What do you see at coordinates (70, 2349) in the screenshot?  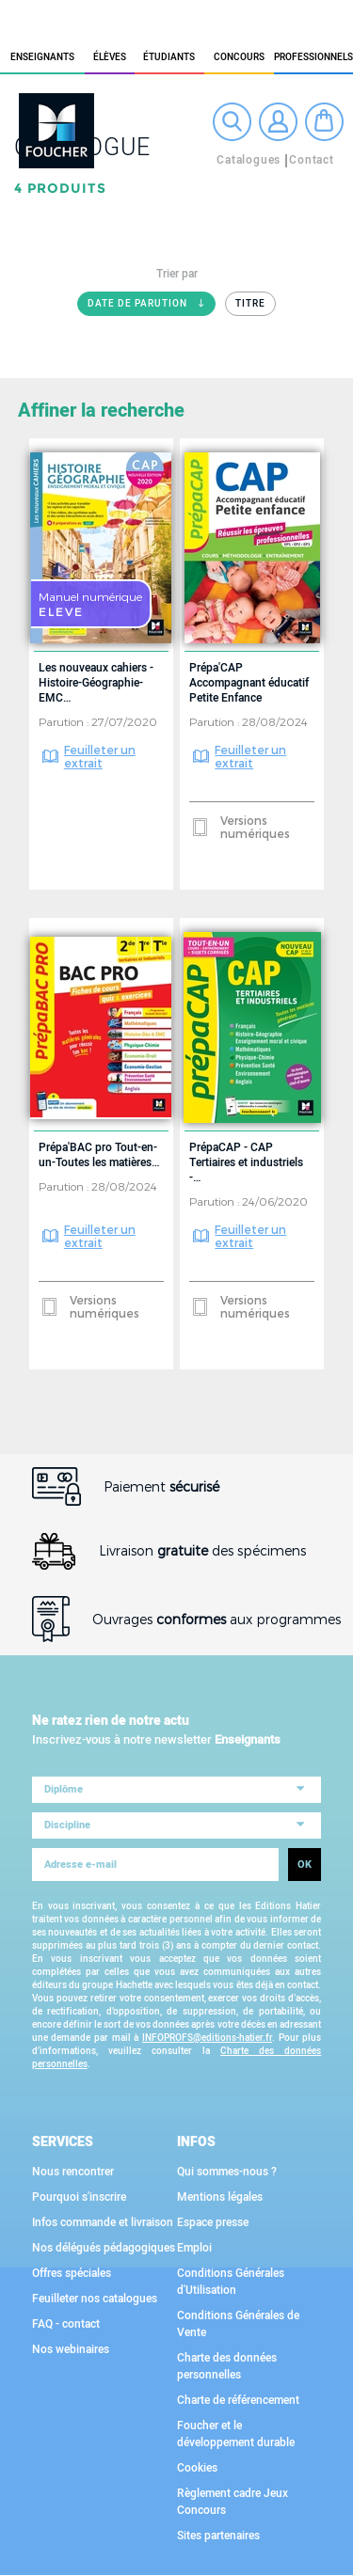 I see `Nos webinaires` at bounding box center [70, 2349].